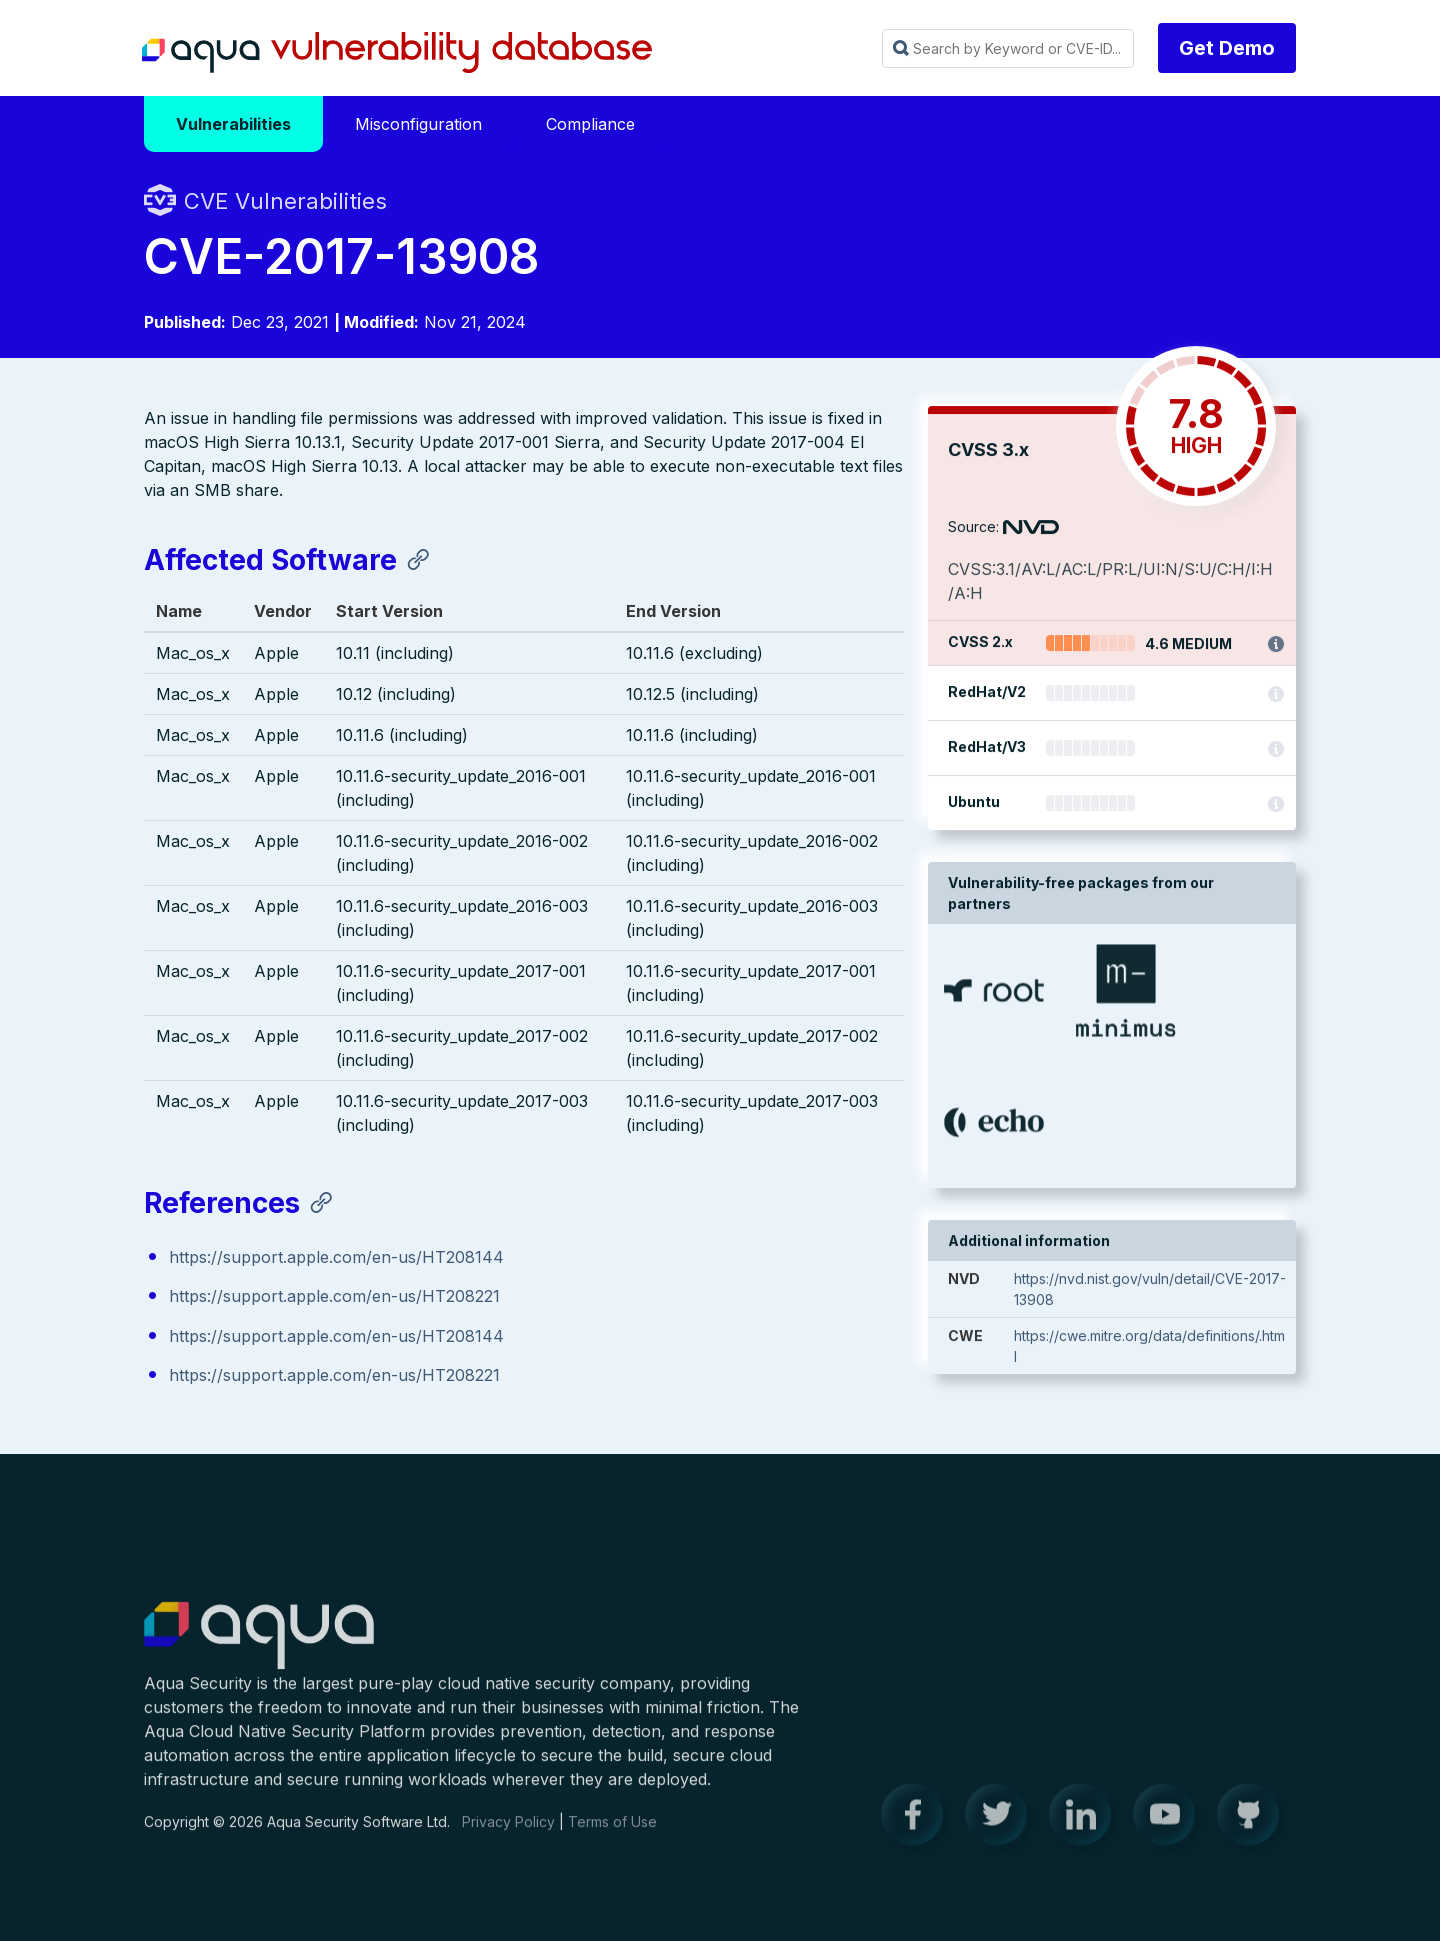 The image size is (1440, 1941). Describe the element at coordinates (508, 1835) in the screenshot. I see `Privacy Policy` at that location.